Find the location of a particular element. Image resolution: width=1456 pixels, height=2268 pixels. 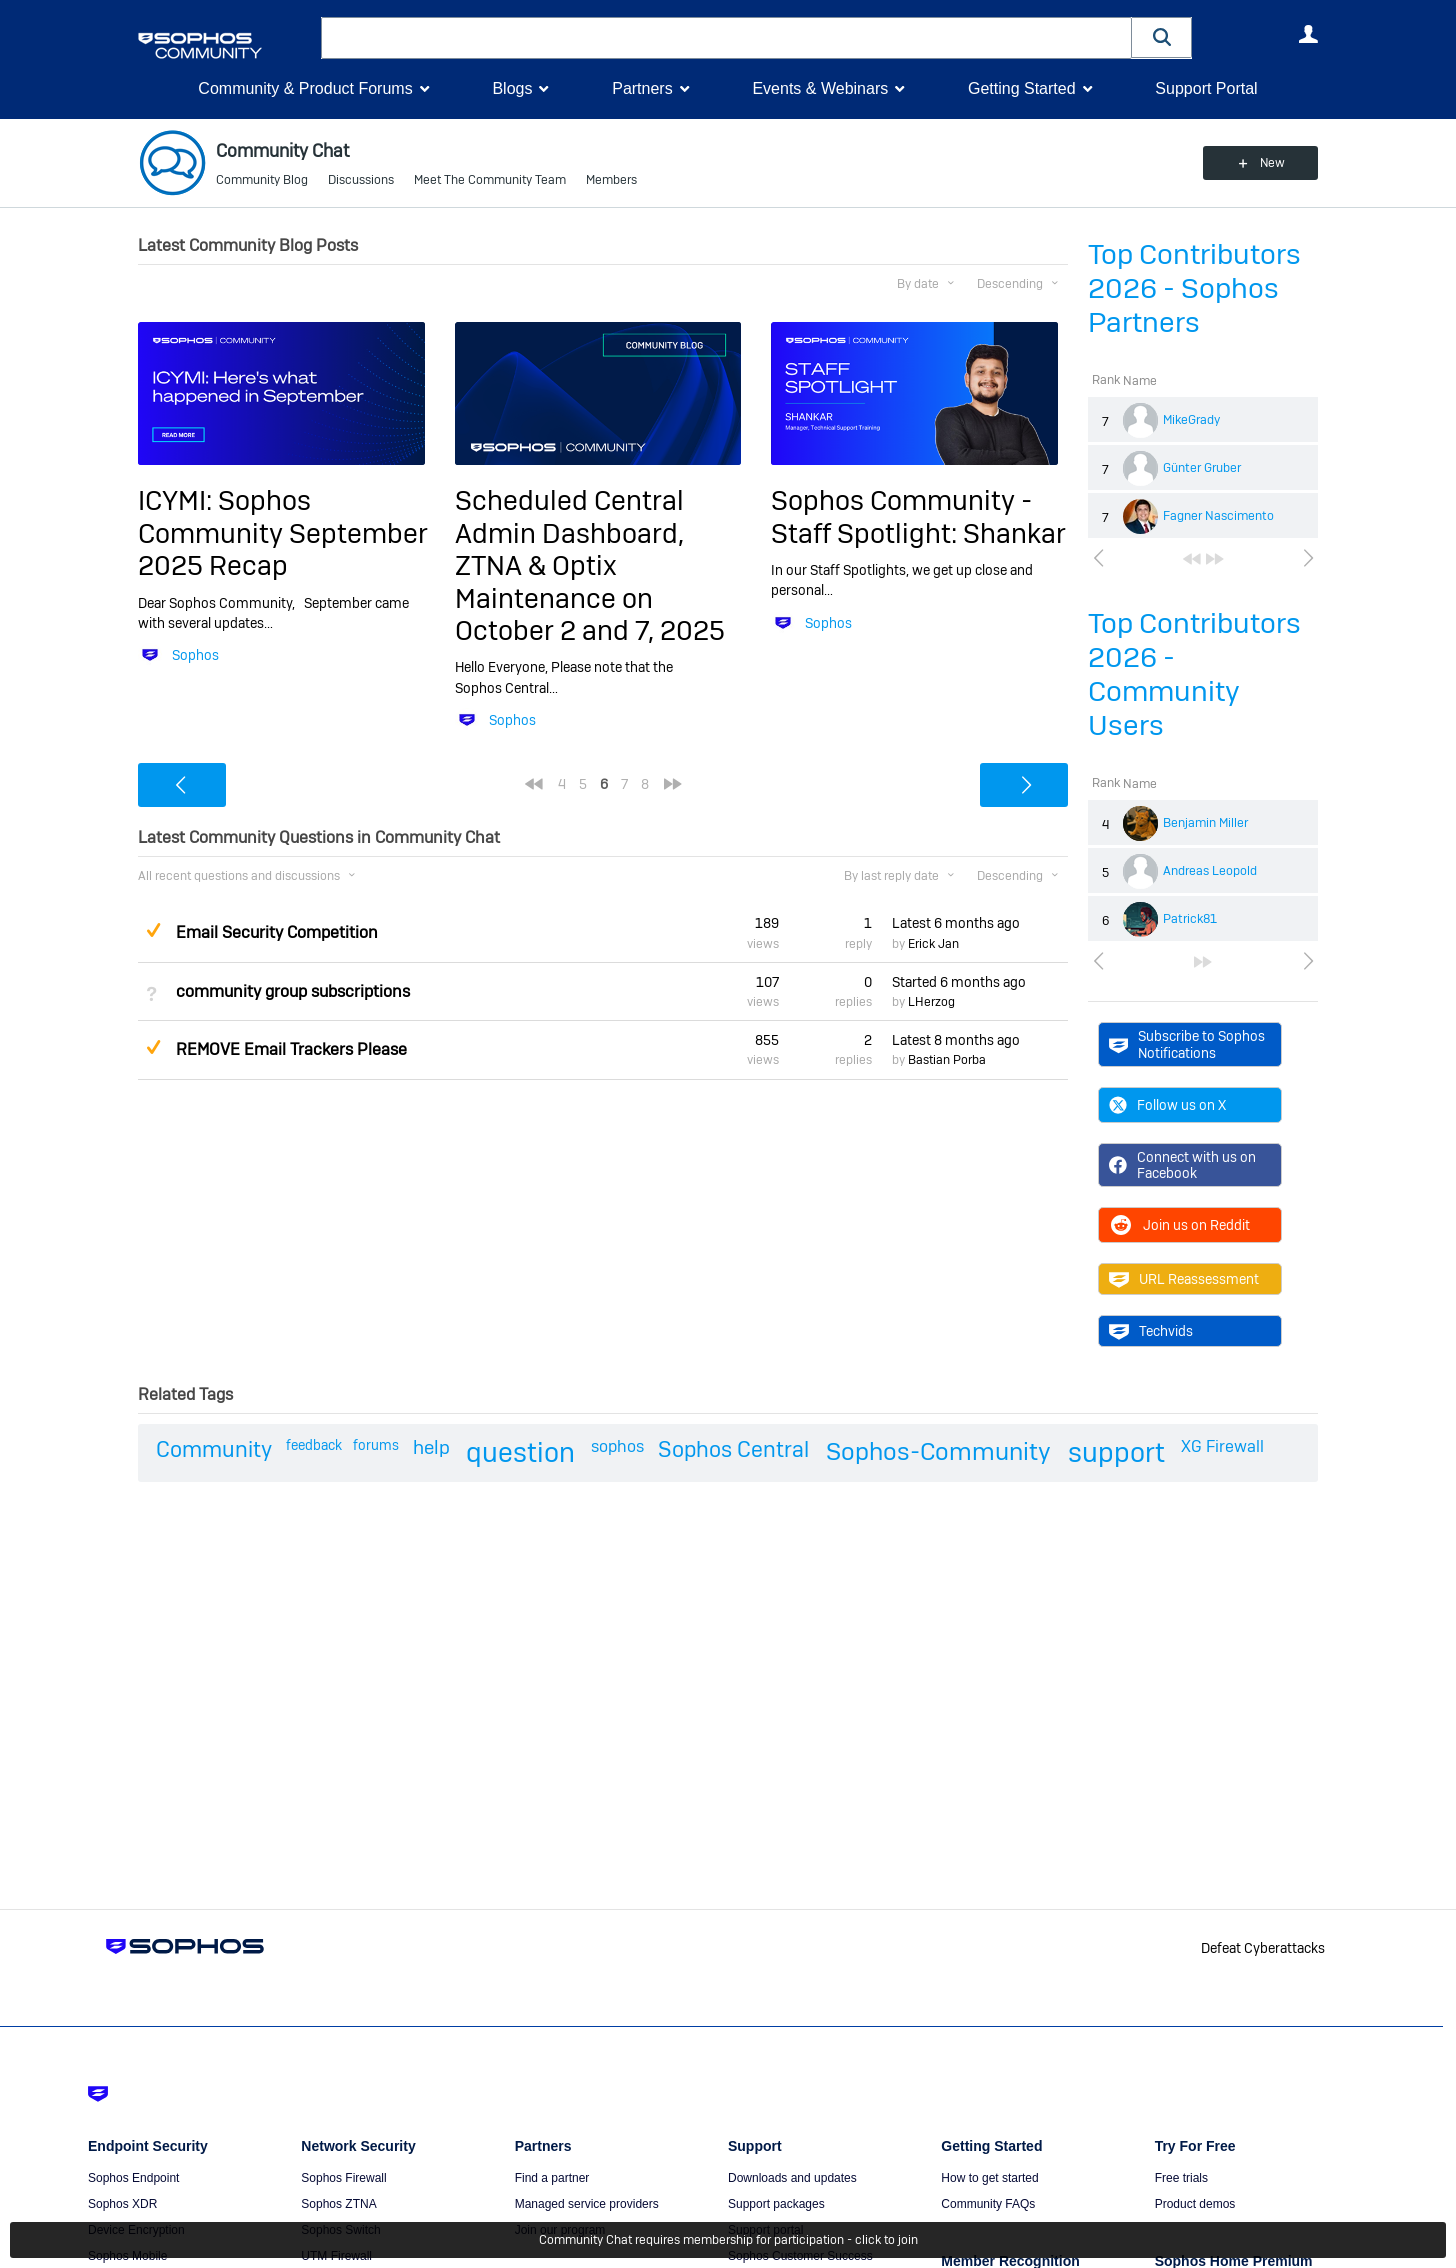

Sophos Community - Staff Spotlight: Shankar is located at coordinates (918, 516).